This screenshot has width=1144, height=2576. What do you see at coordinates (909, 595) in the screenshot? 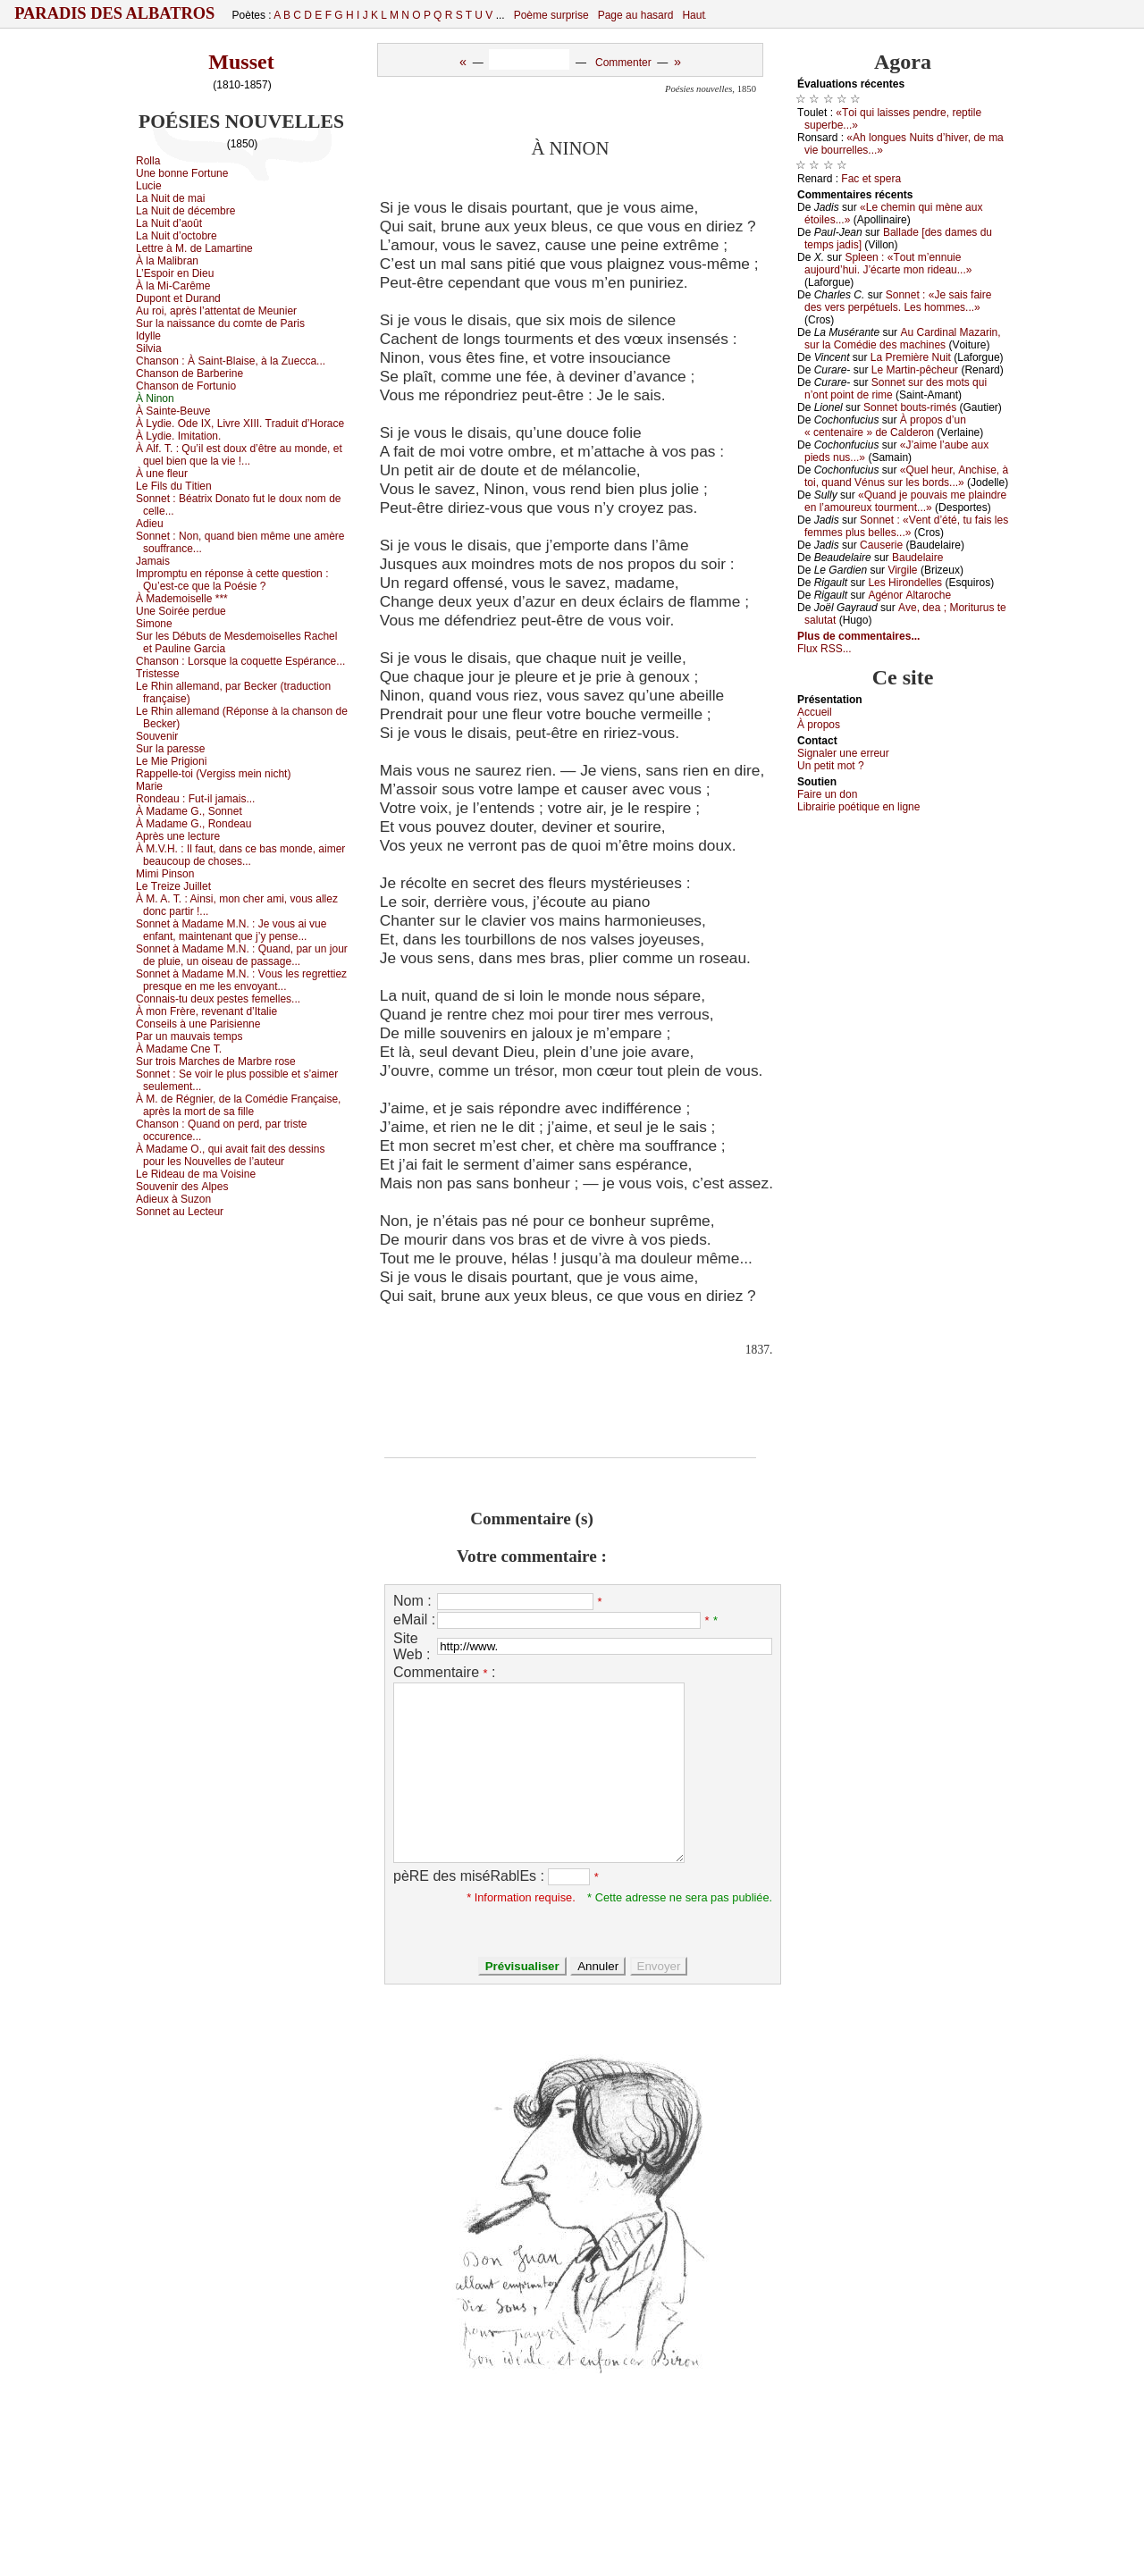
I see `Αgénоr Αltаrосhе` at bounding box center [909, 595].